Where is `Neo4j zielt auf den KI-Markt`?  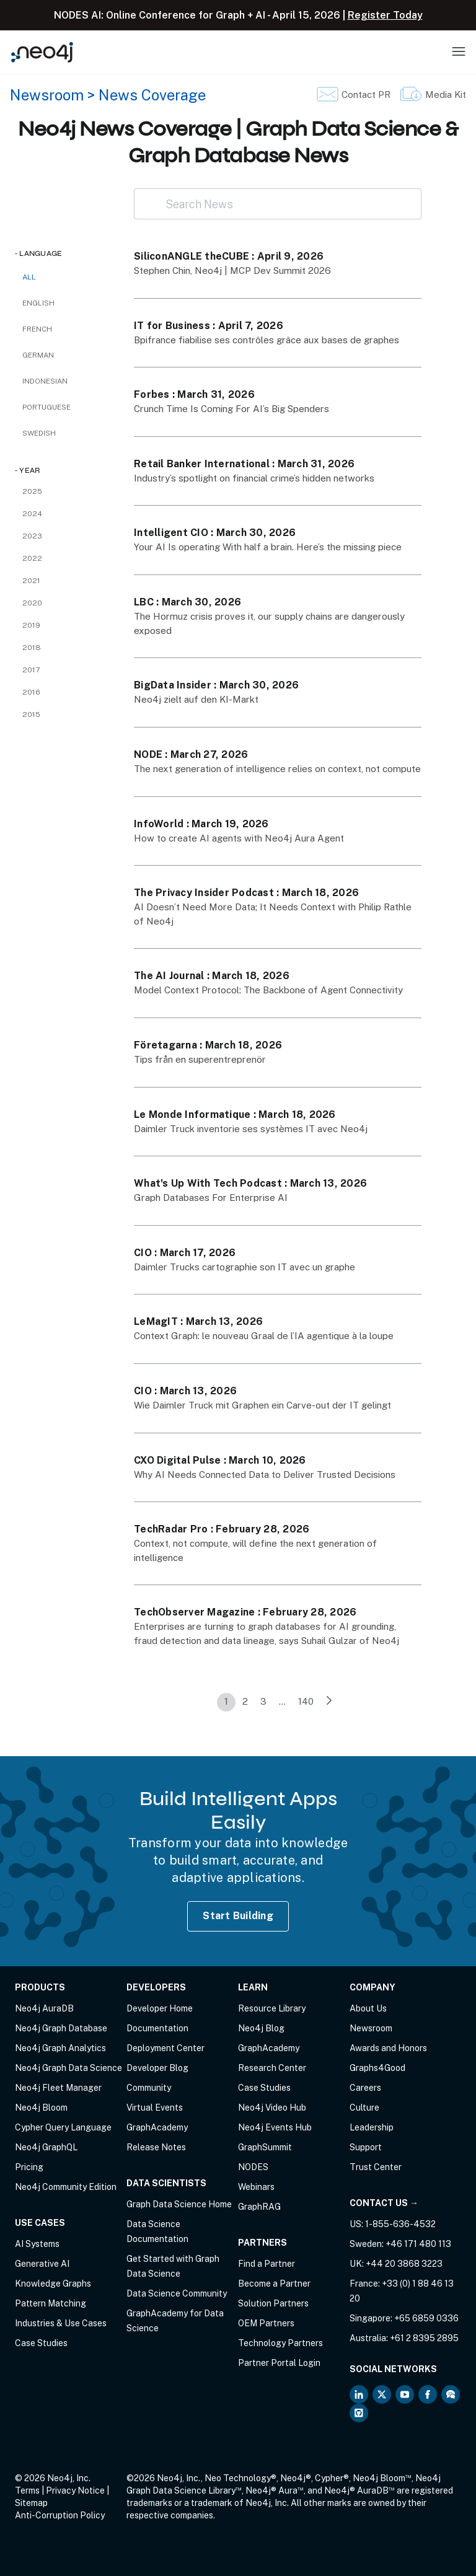 Neo4j zielt auf den KI-Markt is located at coordinates (196, 699).